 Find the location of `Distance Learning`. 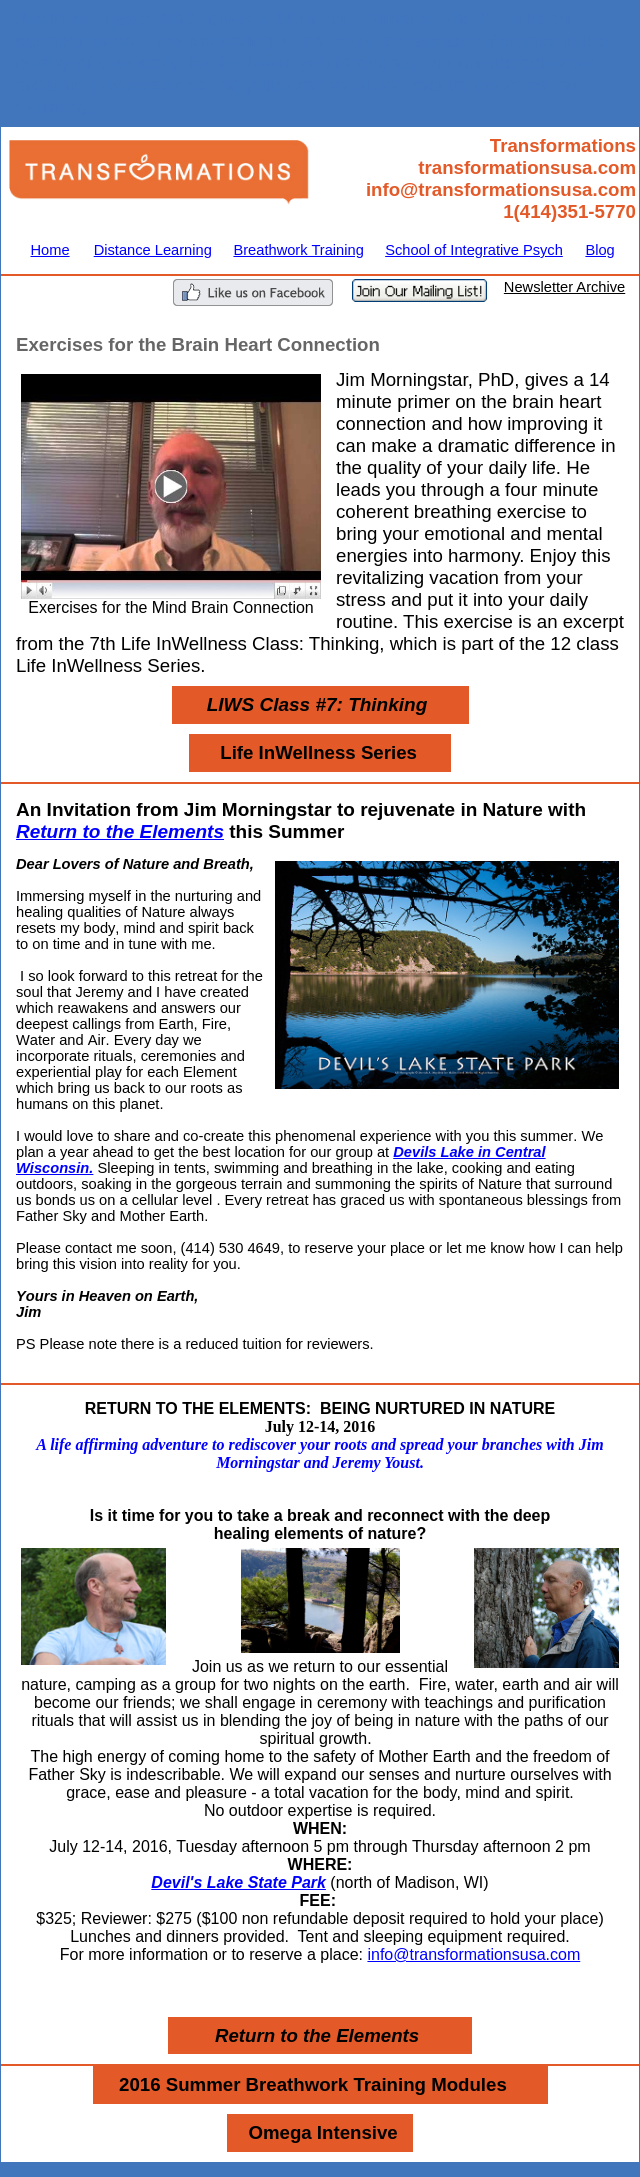

Distance Learning is located at coordinates (153, 250).